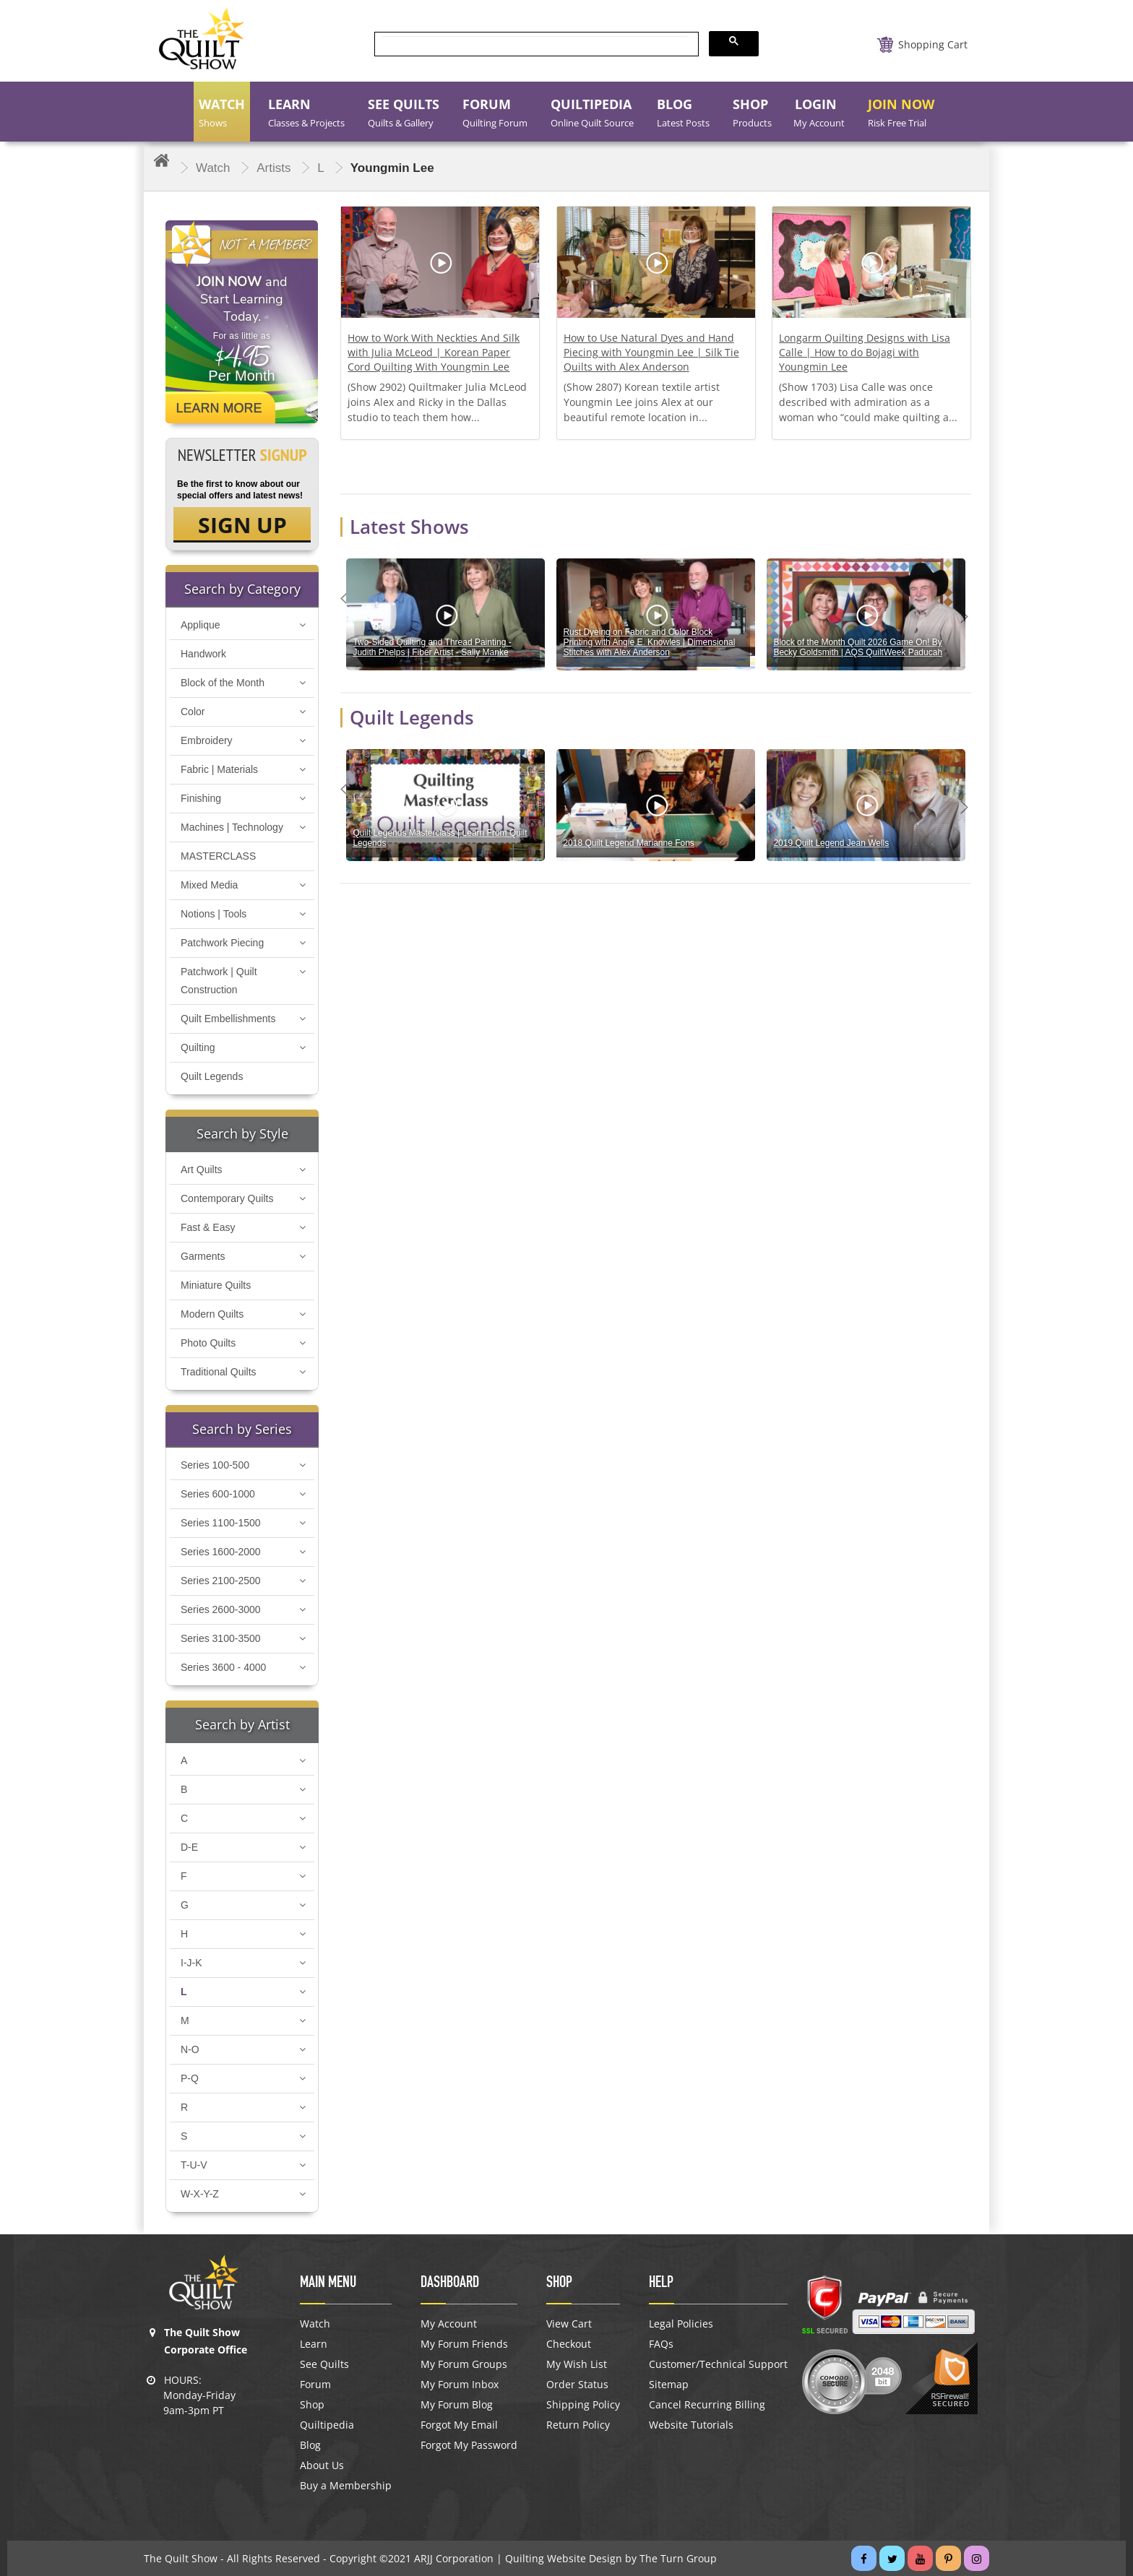 The image size is (1133, 2576). What do you see at coordinates (192, 711) in the screenshot?
I see `Color` at bounding box center [192, 711].